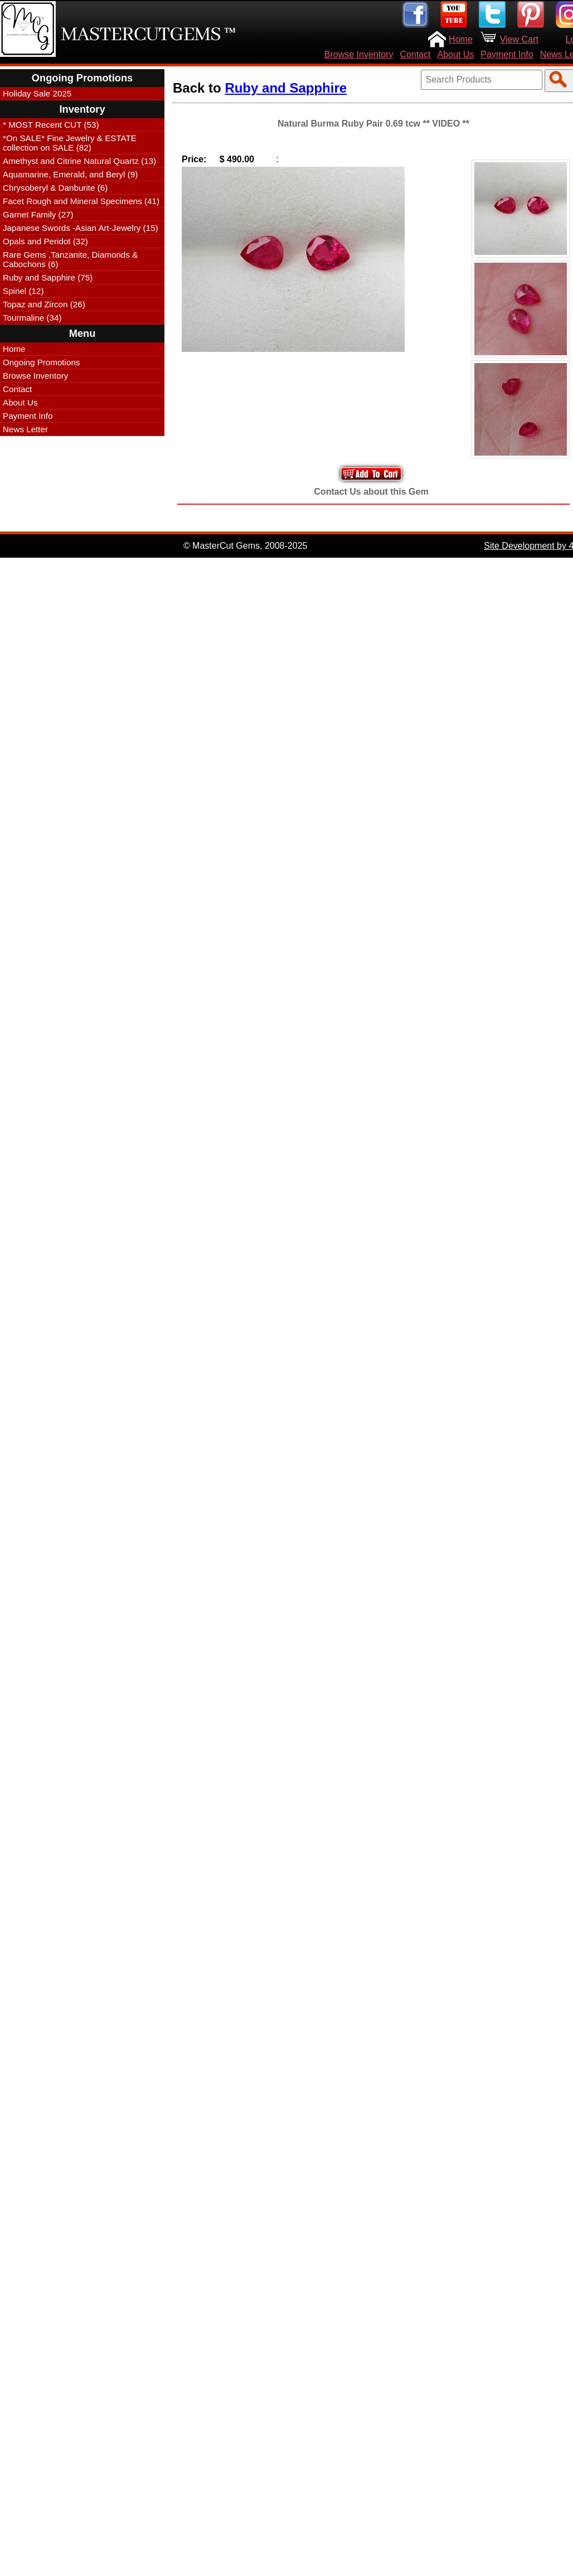 The width and height of the screenshot is (573, 2576). What do you see at coordinates (55, 187) in the screenshot?
I see `Chrysoberyl & Danburite (6)` at bounding box center [55, 187].